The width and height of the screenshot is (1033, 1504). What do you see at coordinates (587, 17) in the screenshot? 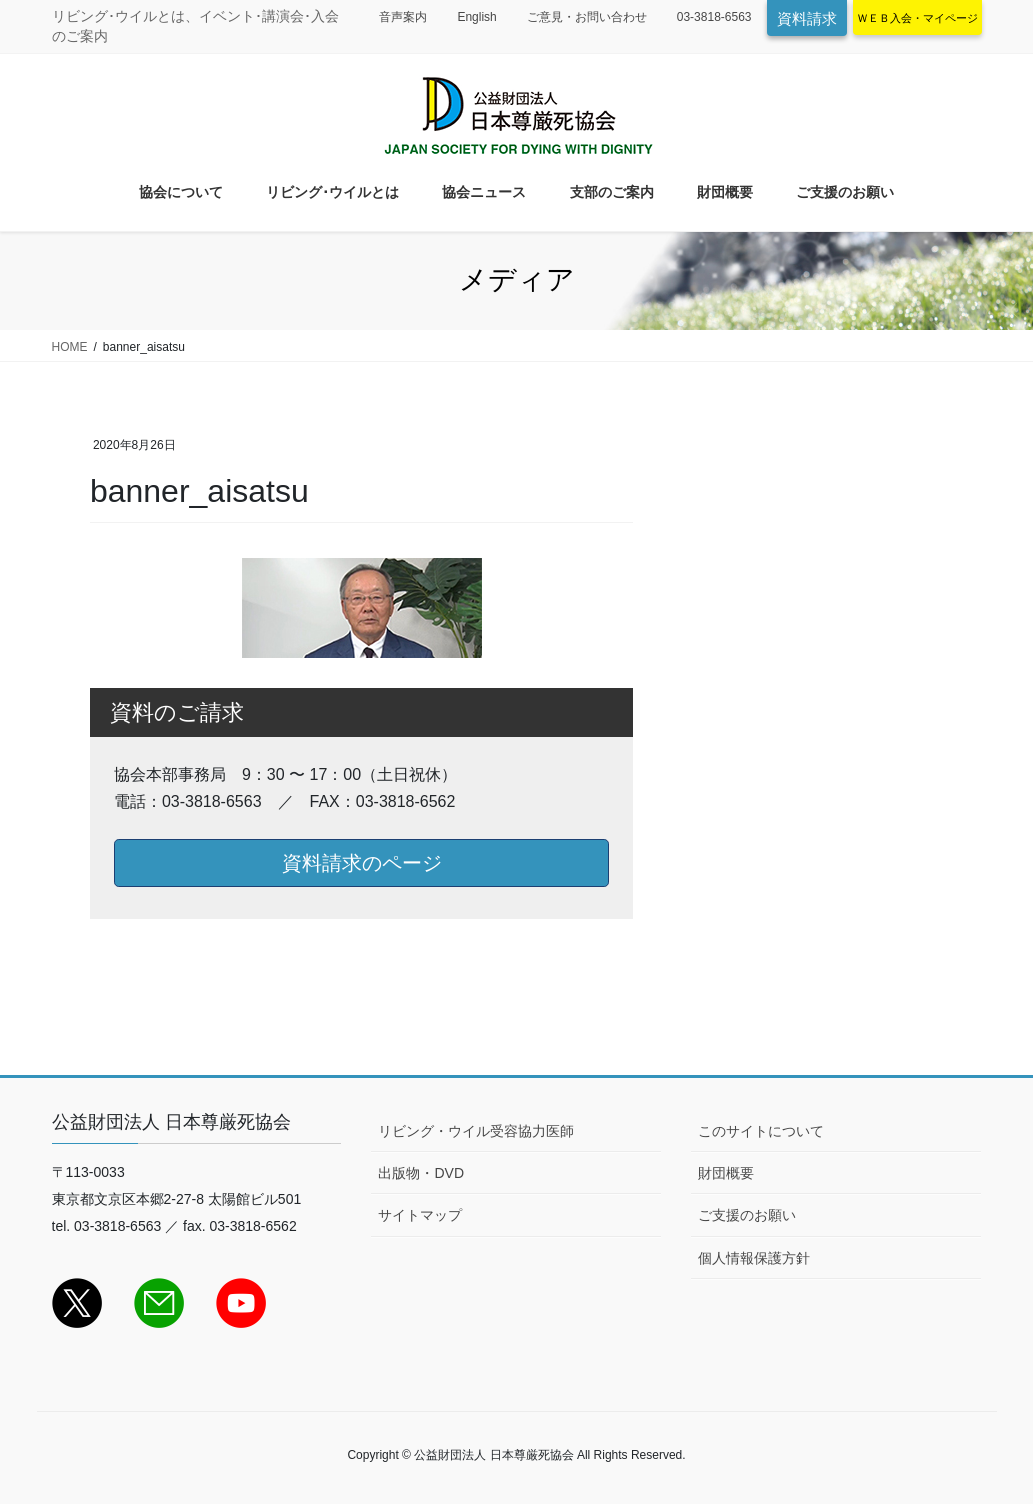
I see `ご意見・お問い合わせ` at bounding box center [587, 17].